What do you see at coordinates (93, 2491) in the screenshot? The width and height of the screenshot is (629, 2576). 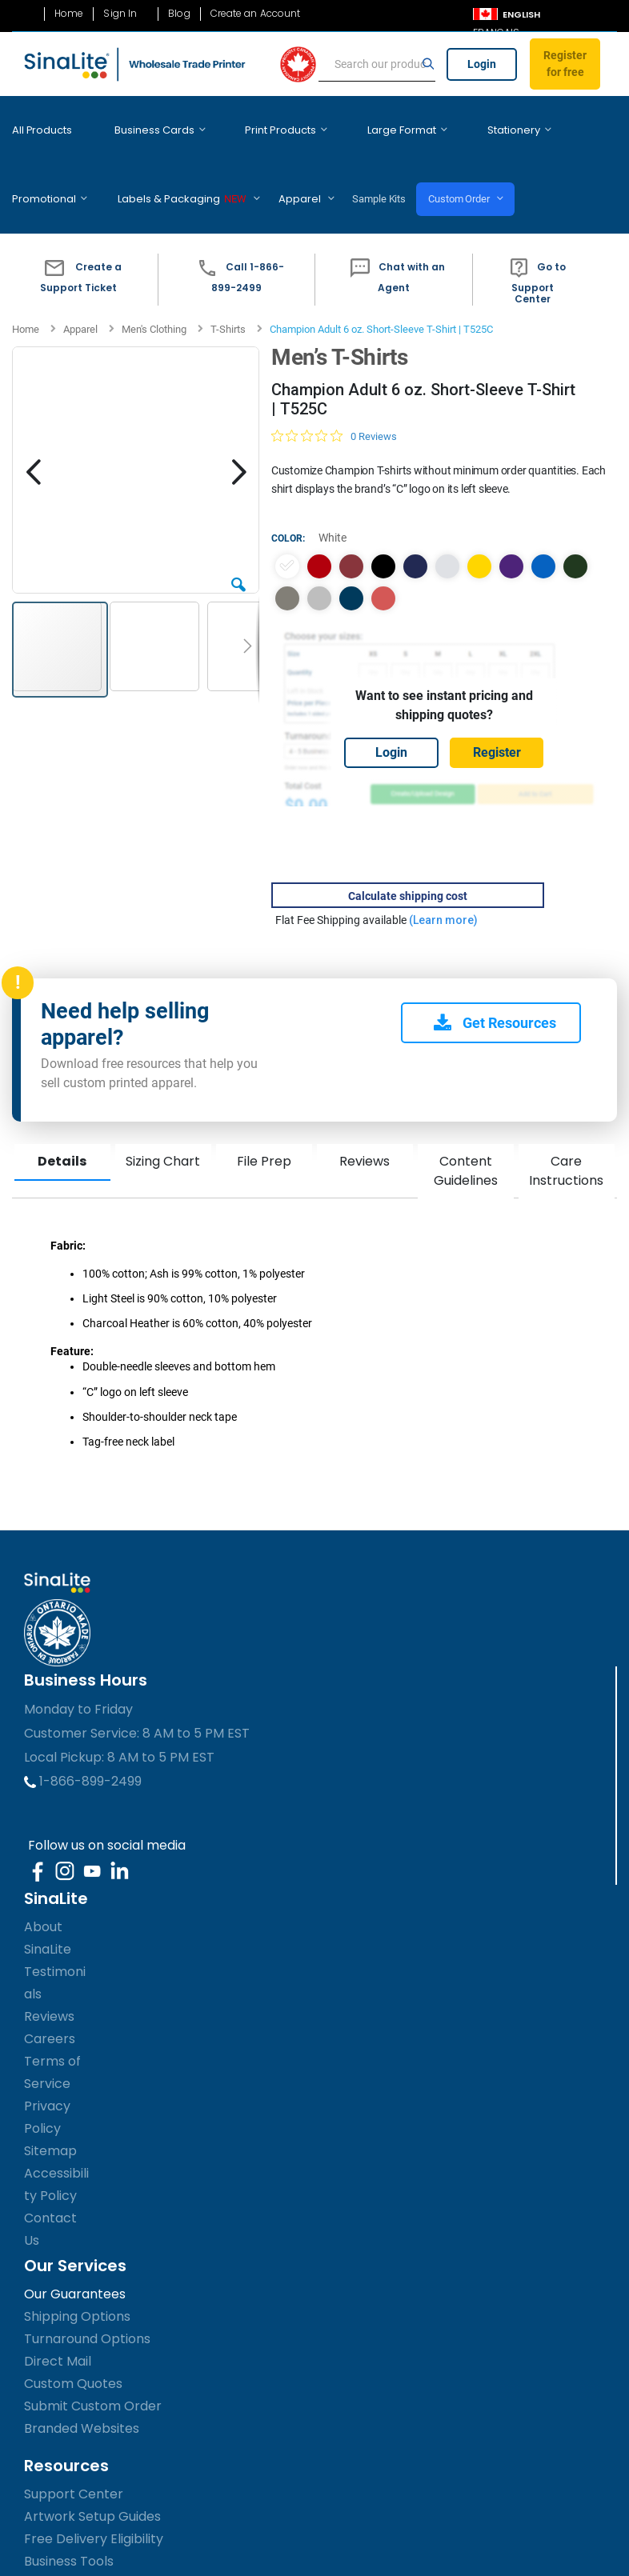 I see `Free Delivery Eligibility` at bounding box center [93, 2491].